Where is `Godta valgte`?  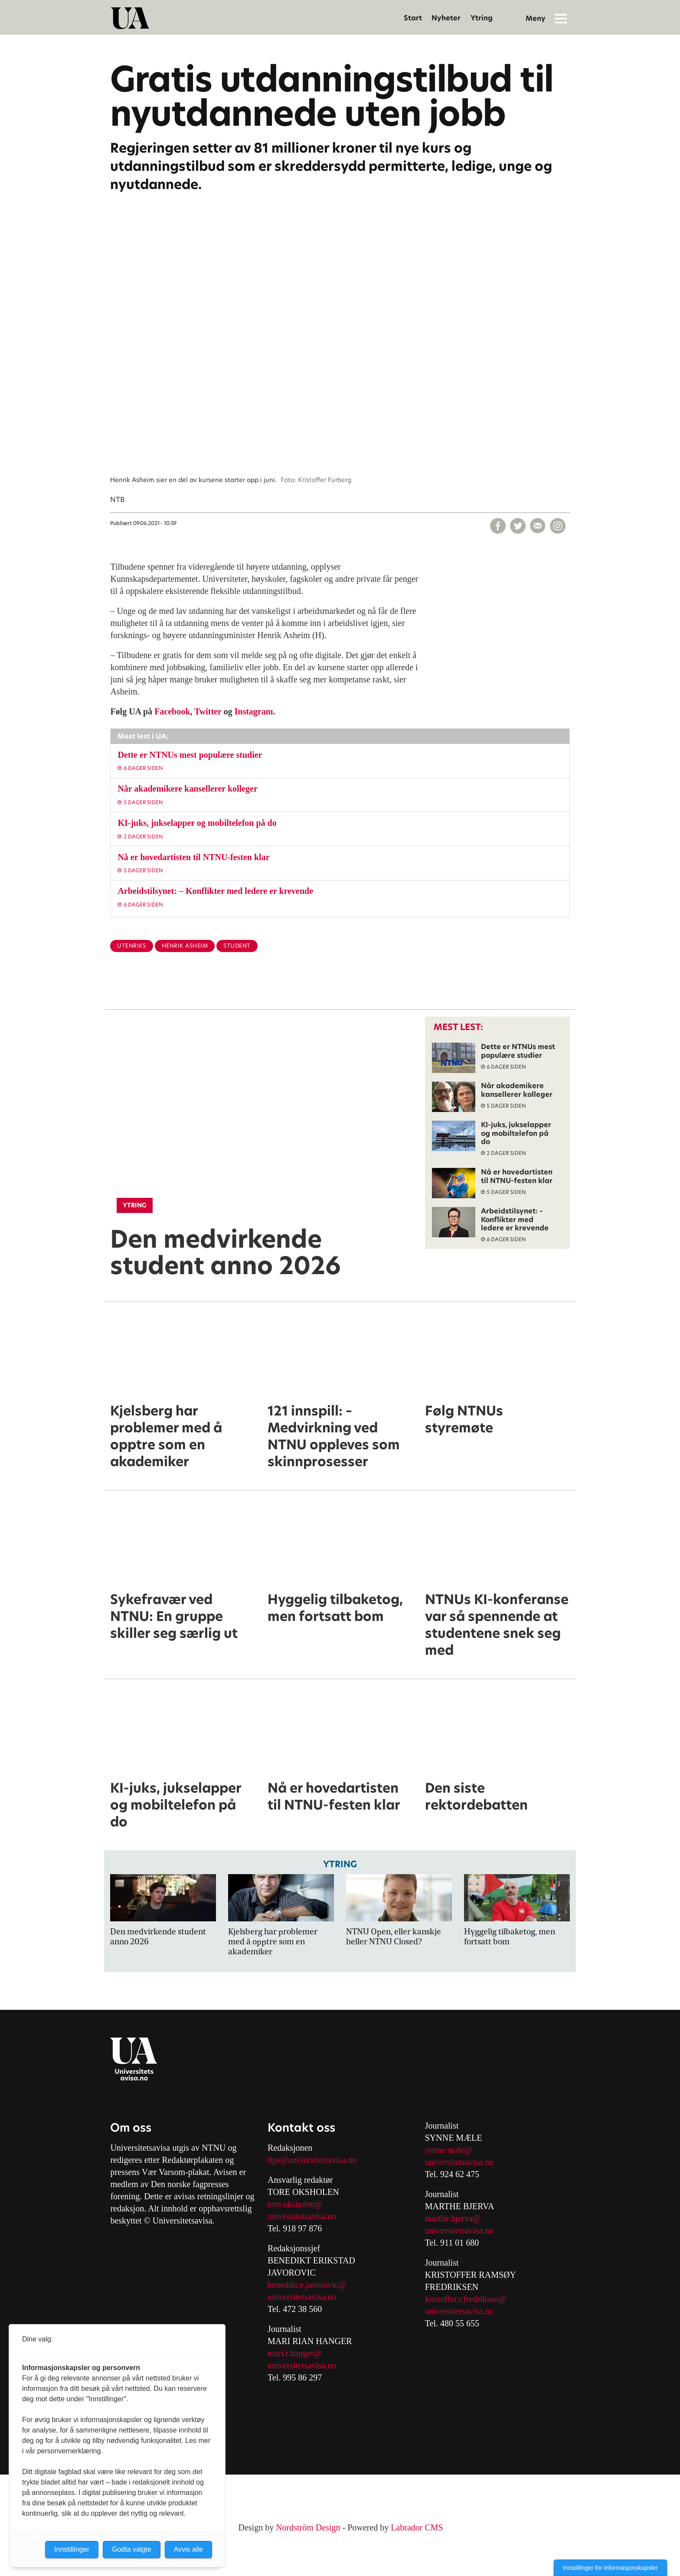 Godta valgte is located at coordinates (131, 2549).